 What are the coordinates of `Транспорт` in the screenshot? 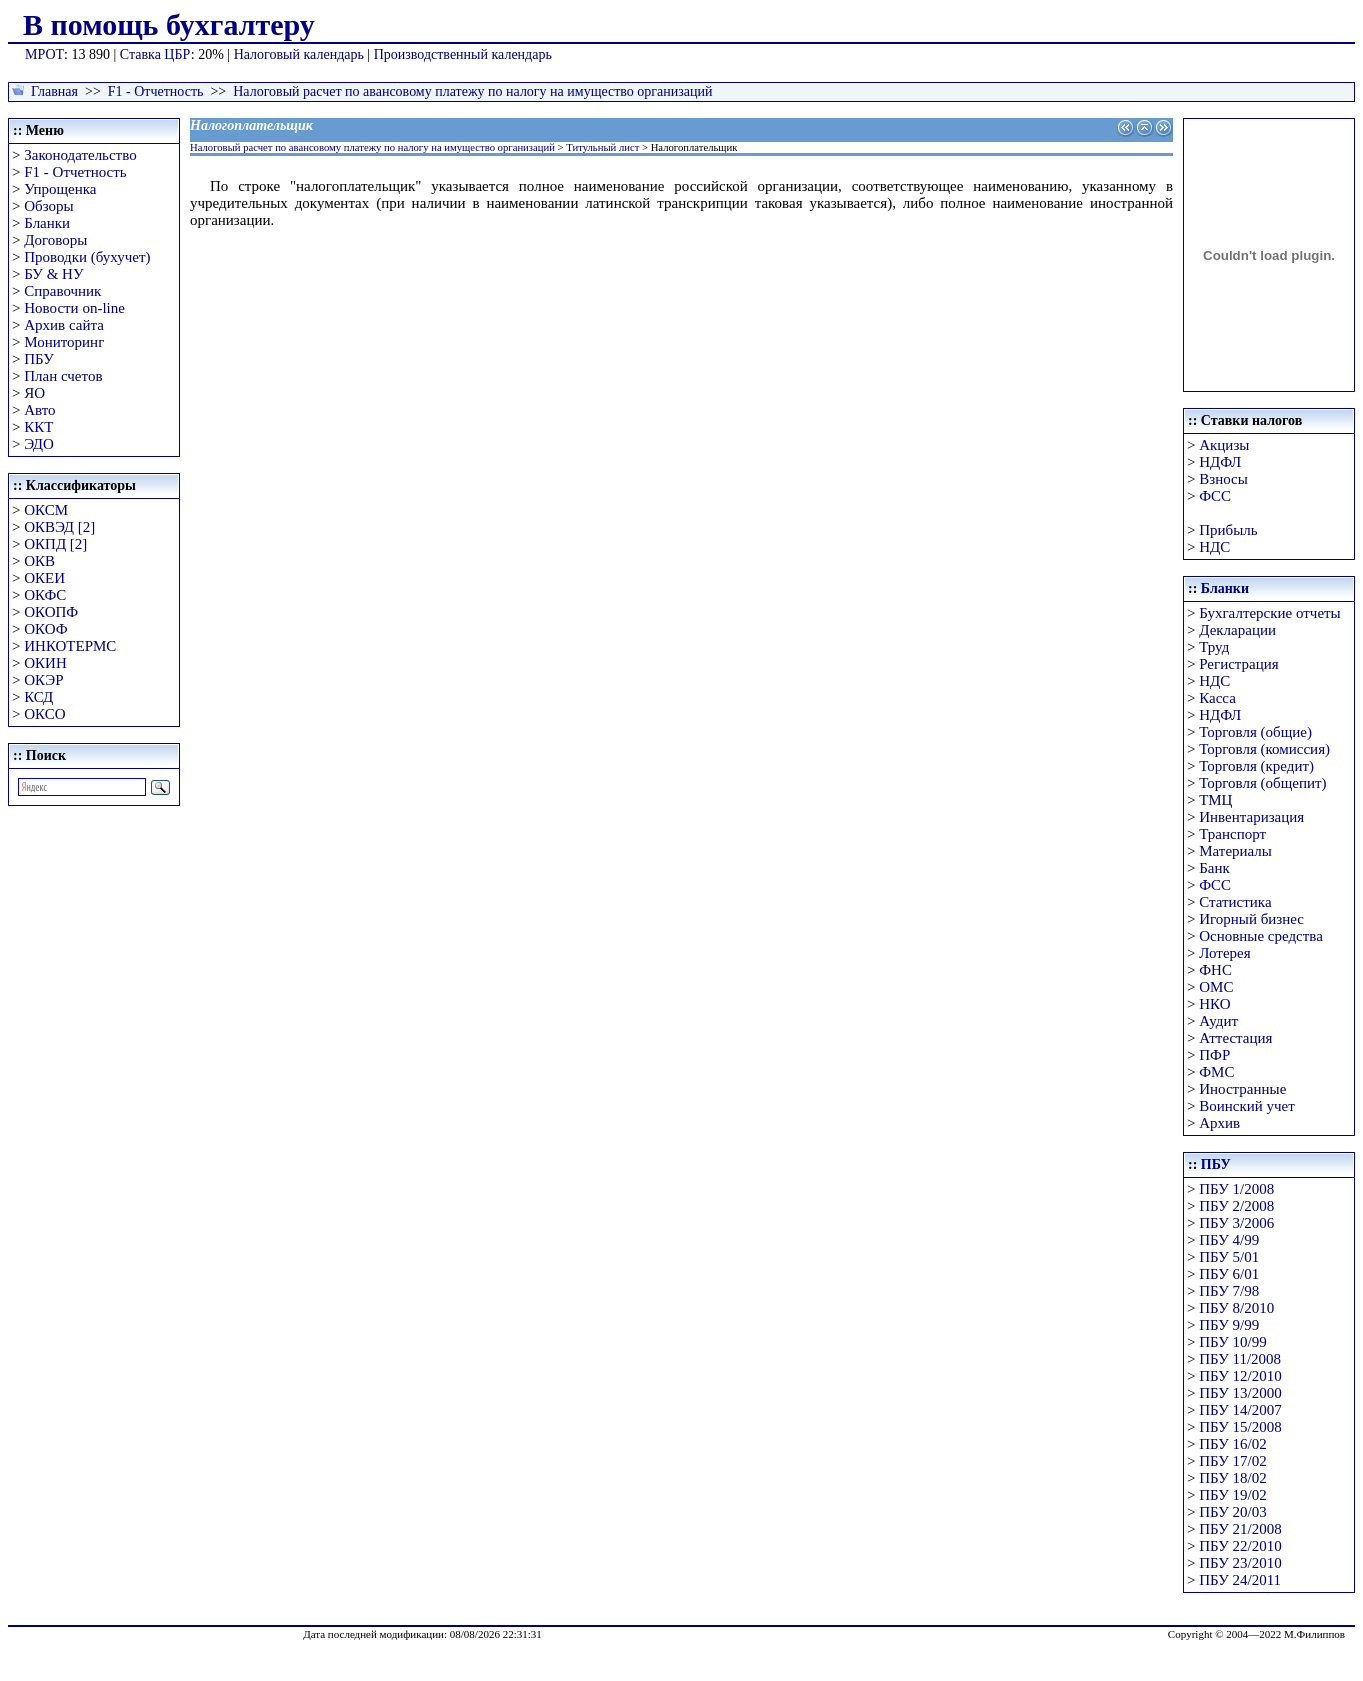 It's located at (1232, 834).